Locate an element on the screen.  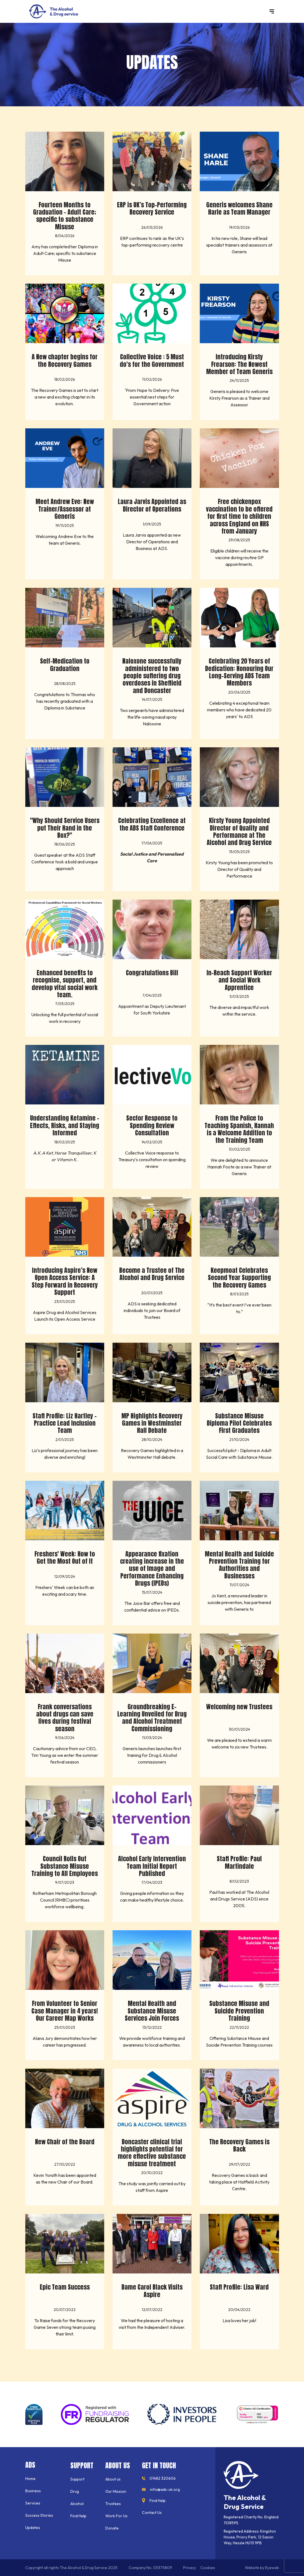
Contact Us is located at coordinates (152, 2512).